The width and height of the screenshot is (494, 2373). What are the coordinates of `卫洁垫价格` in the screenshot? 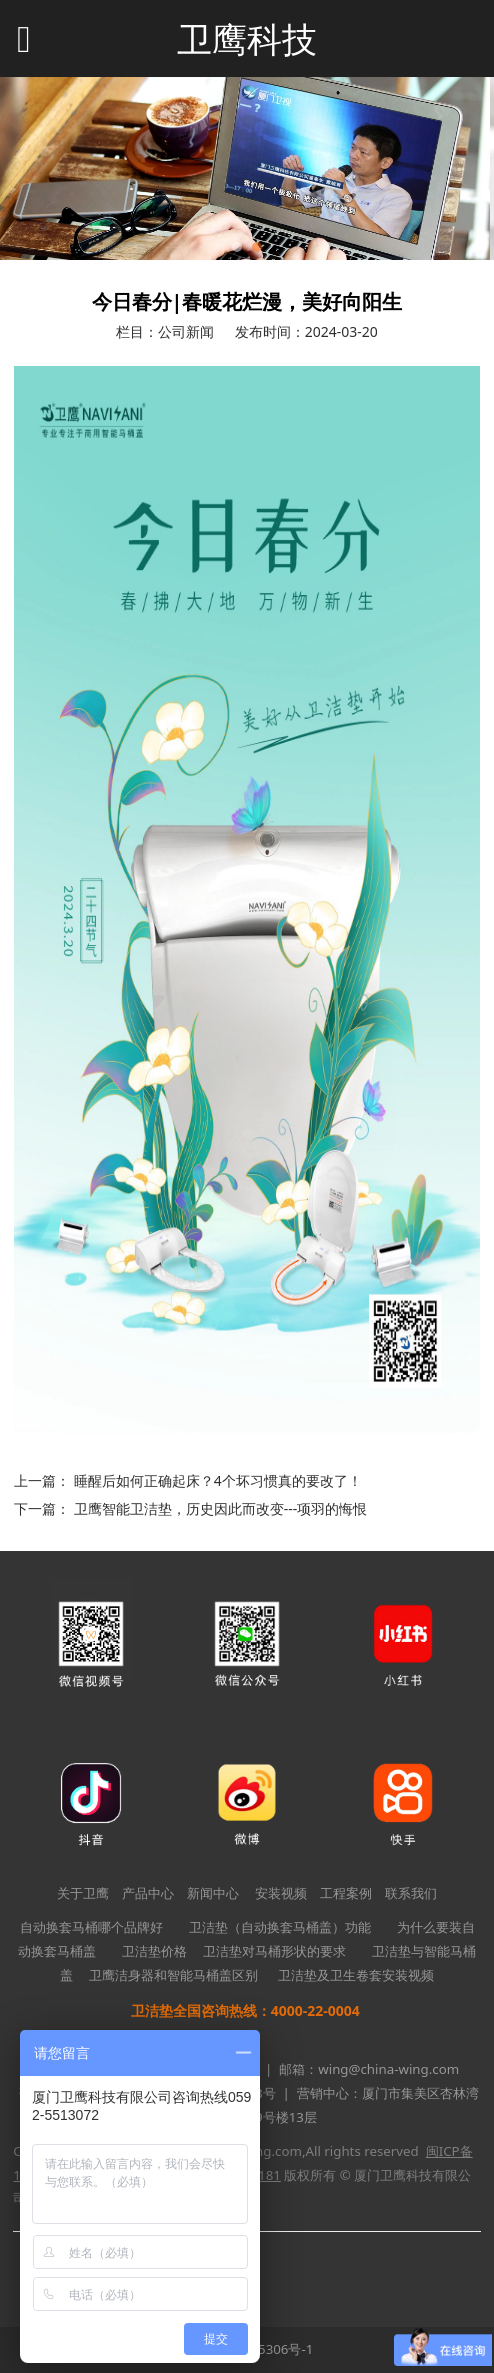 It's located at (154, 1951).